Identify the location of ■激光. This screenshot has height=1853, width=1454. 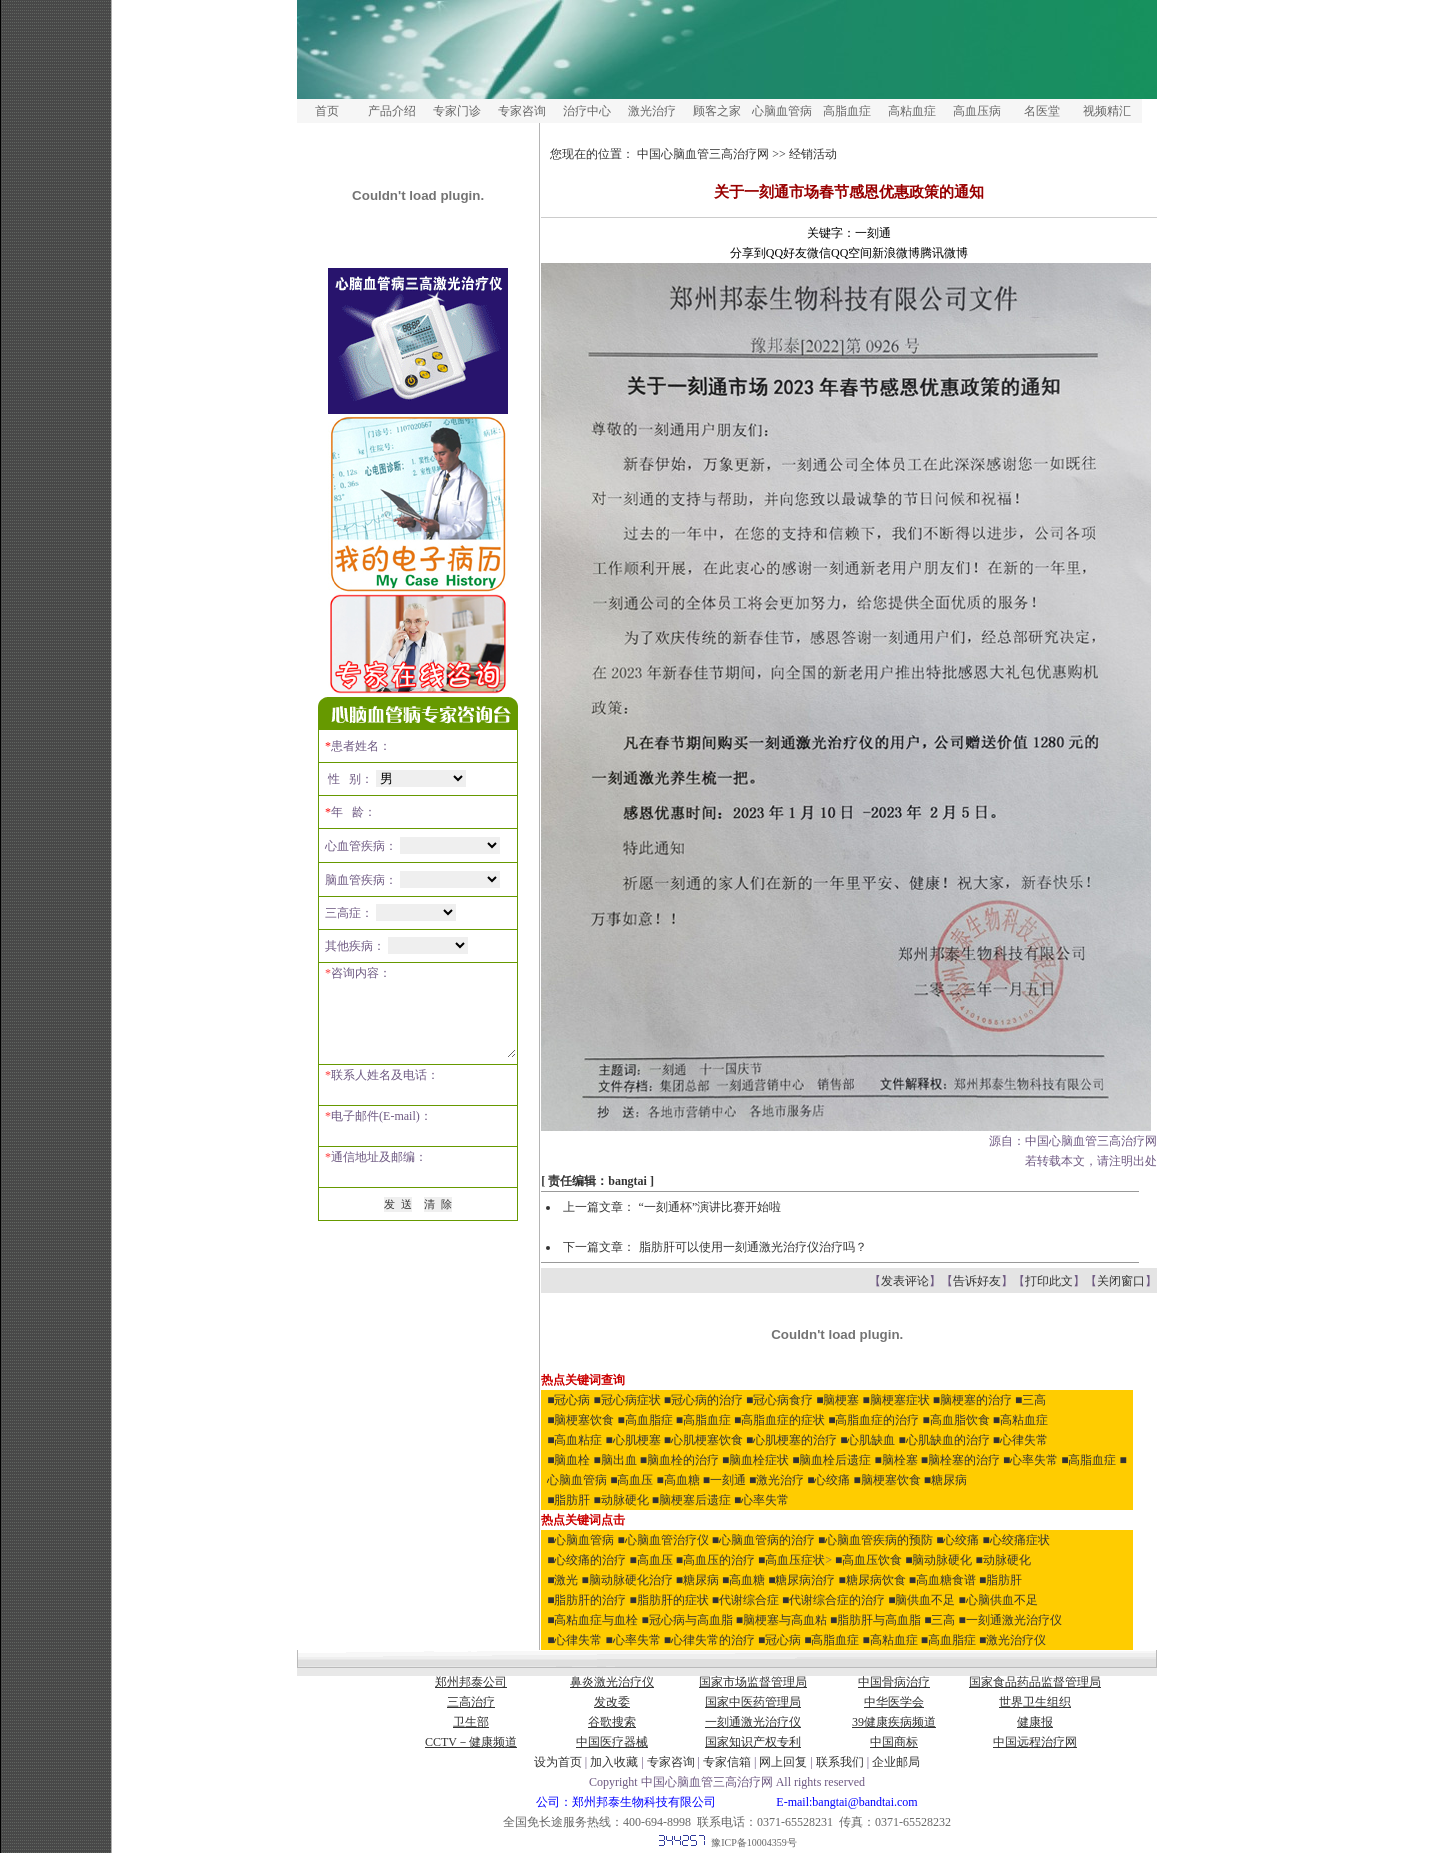
(562, 1580).